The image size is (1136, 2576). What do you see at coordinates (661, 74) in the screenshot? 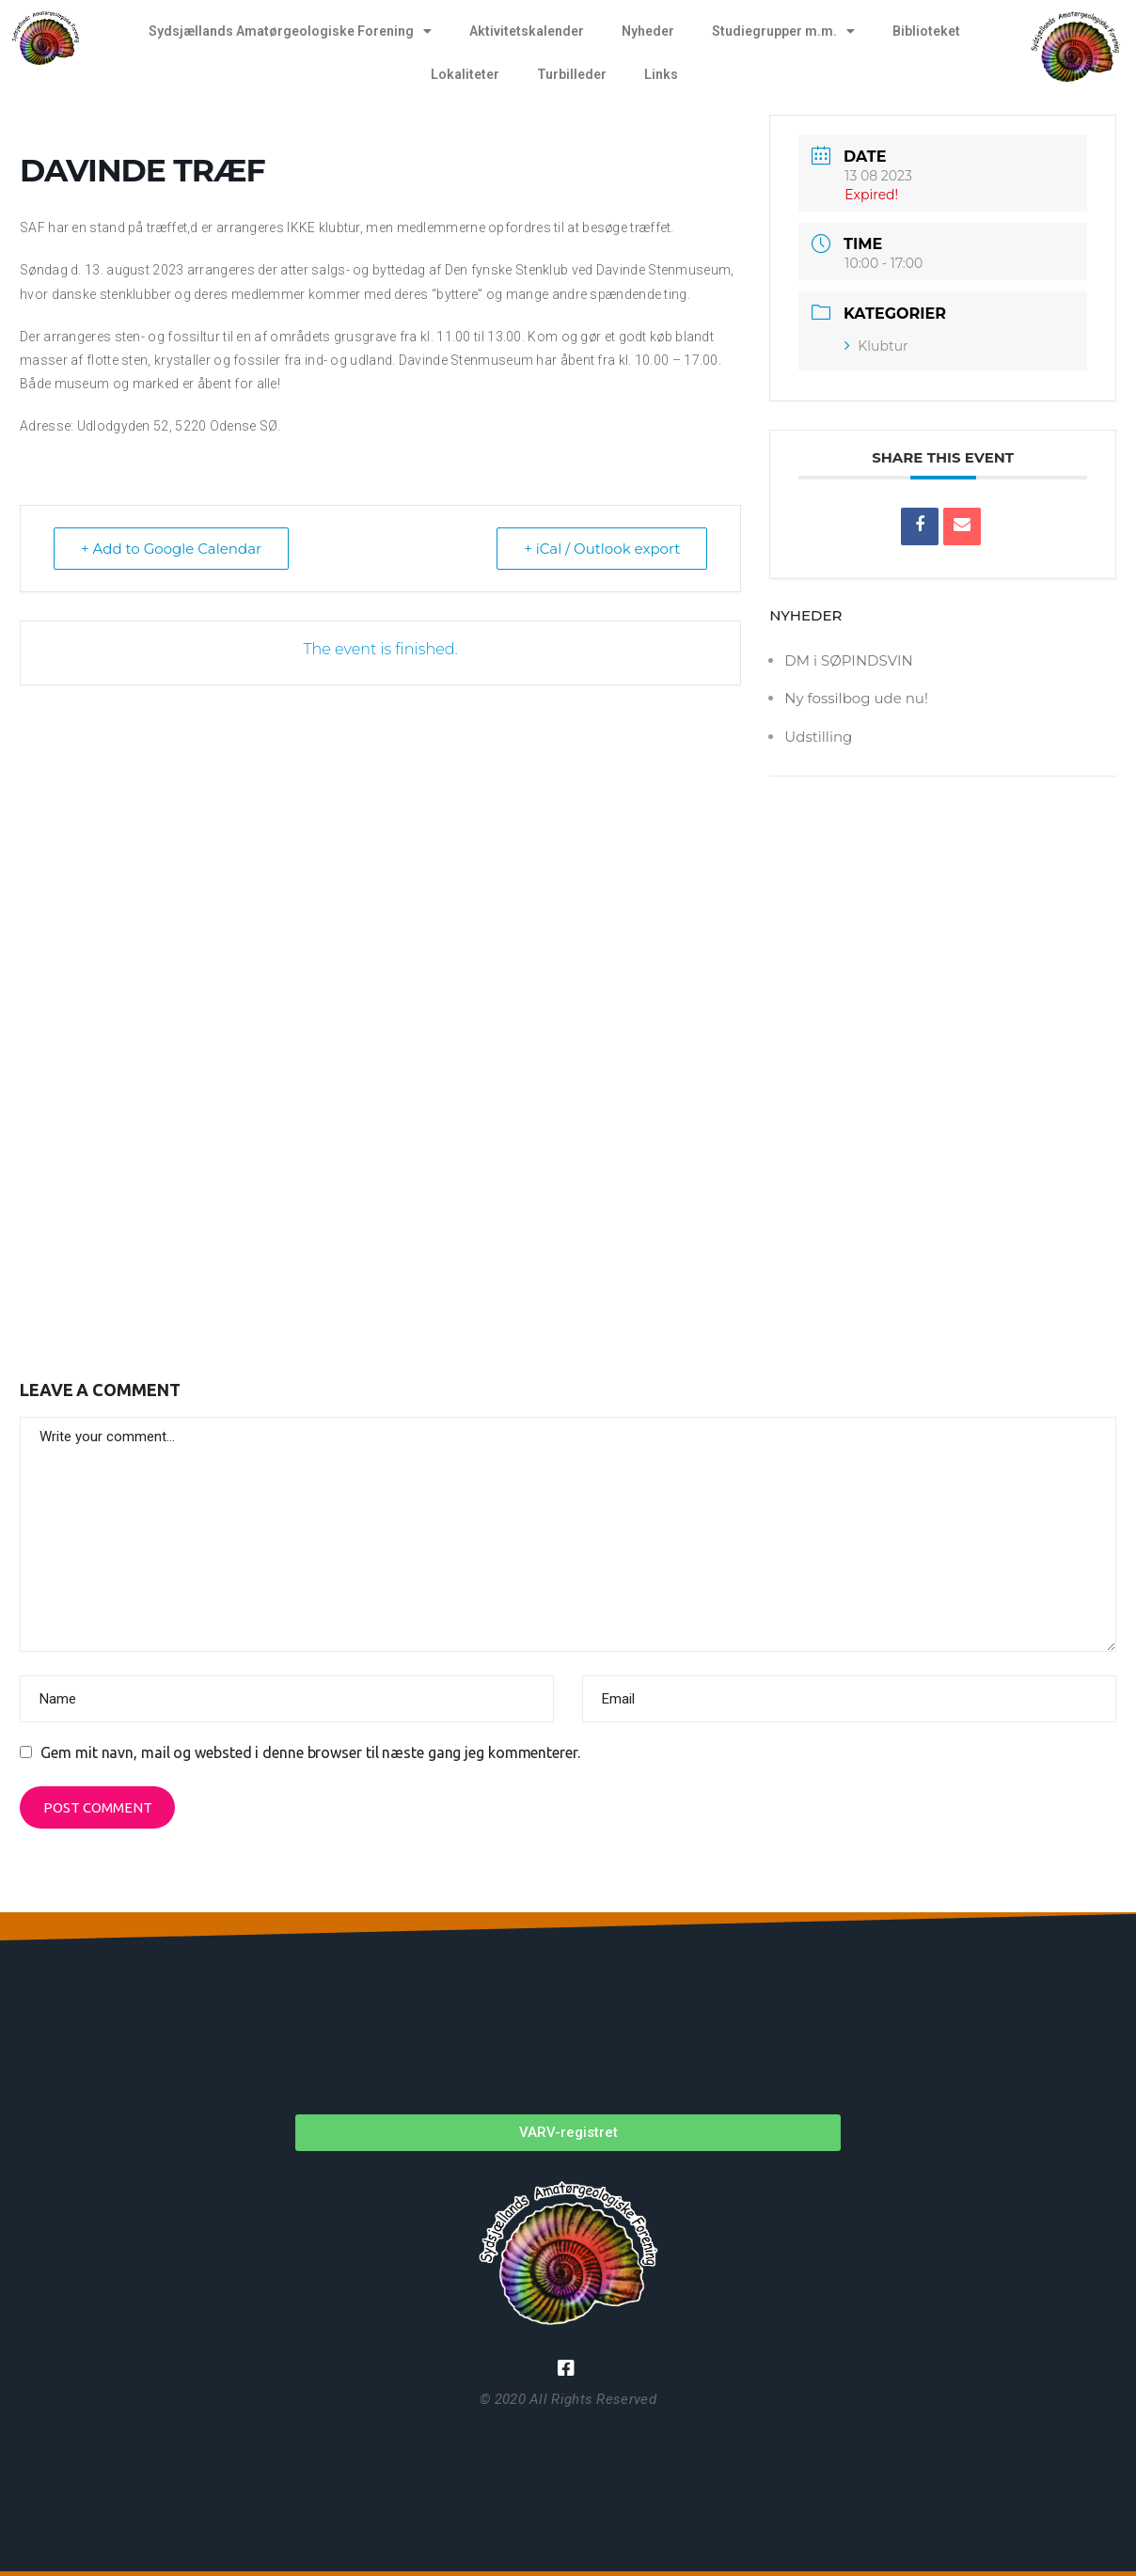
I see `Links` at bounding box center [661, 74].